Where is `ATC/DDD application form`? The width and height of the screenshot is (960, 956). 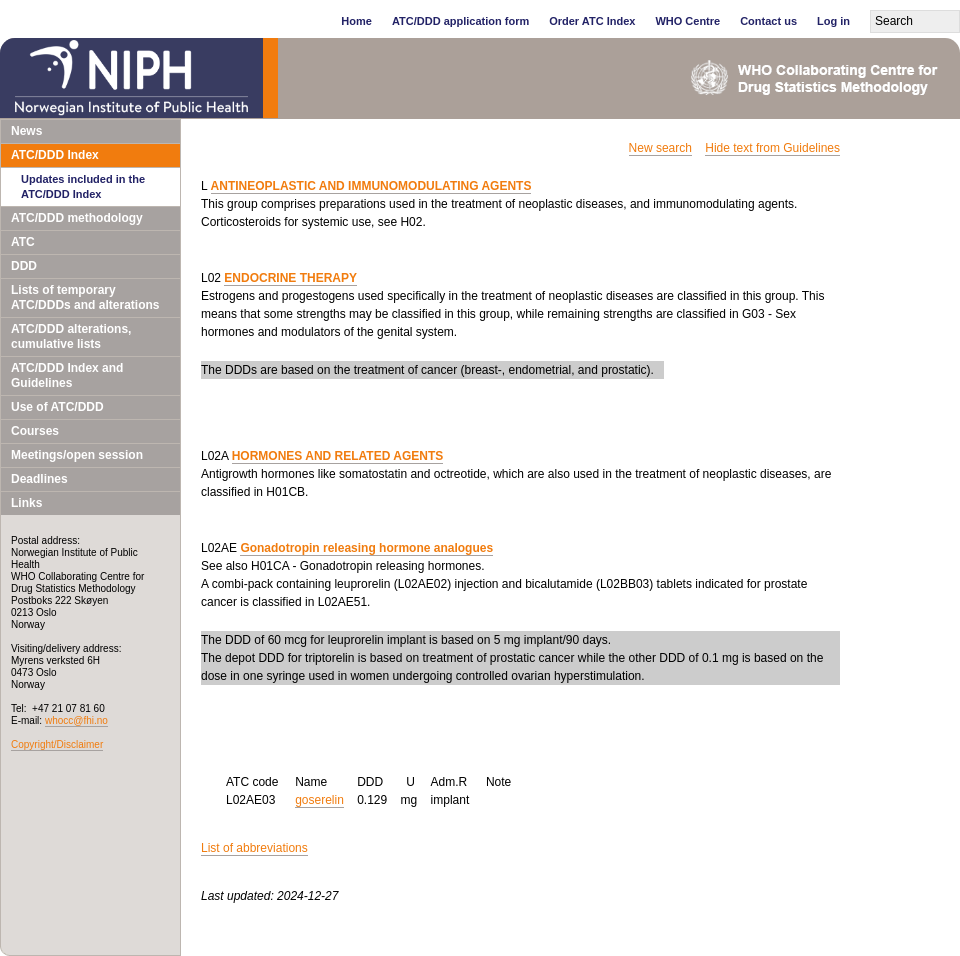
ATC/DDD application form is located at coordinates (460, 21).